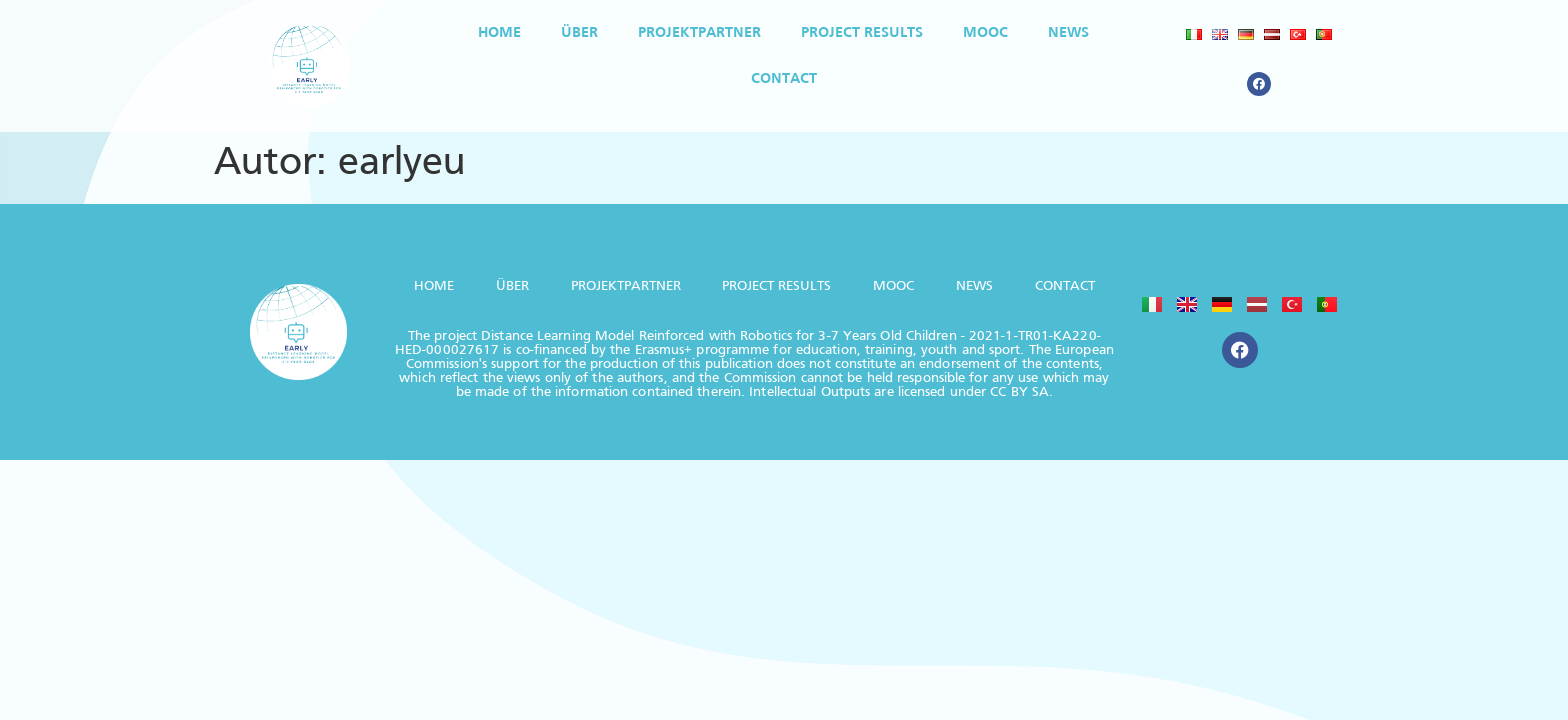 Image resolution: width=1568 pixels, height=720 pixels. I want to click on PROJEKTPARTNER, so click(699, 33).